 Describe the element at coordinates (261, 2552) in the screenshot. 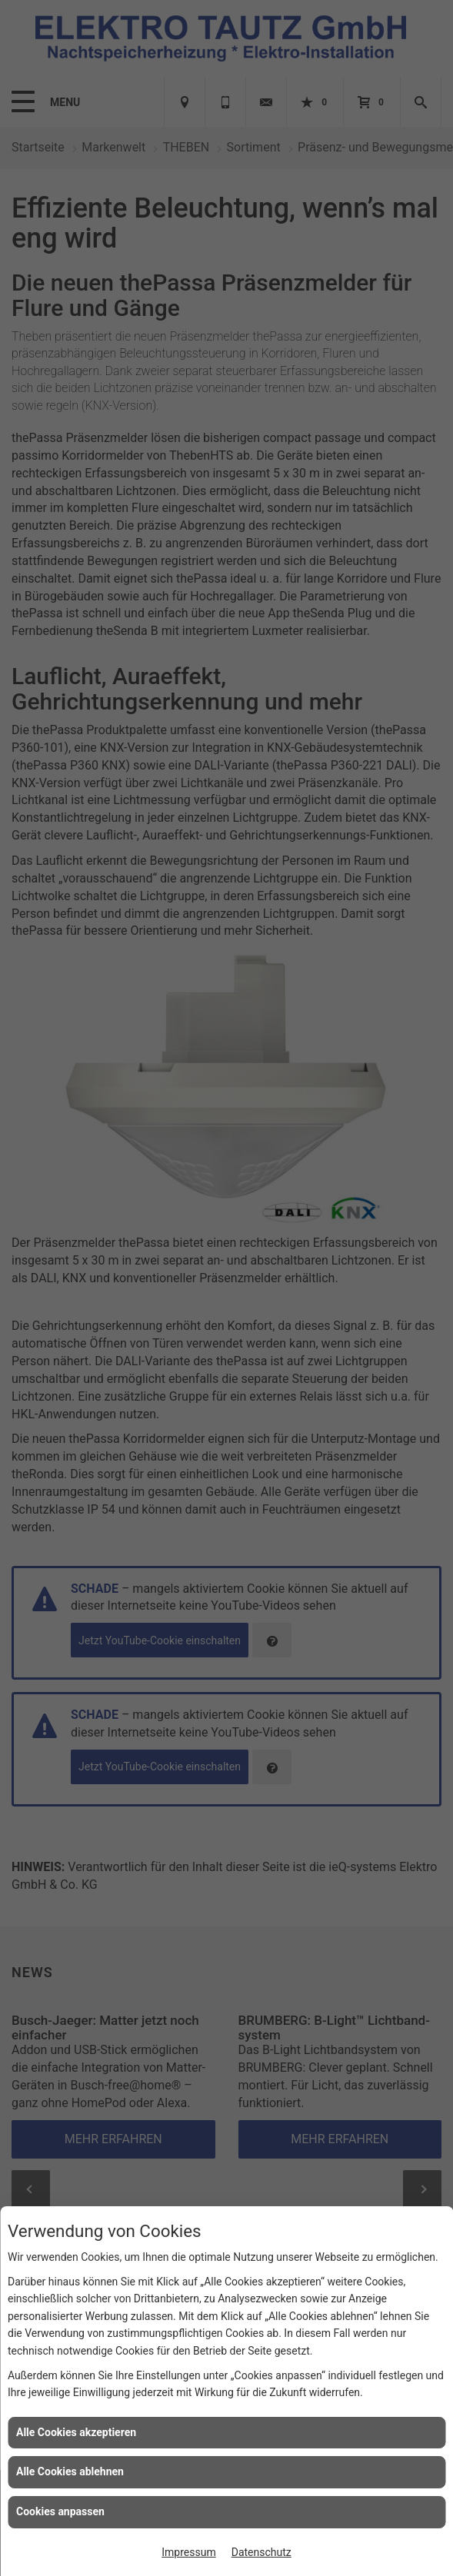

I see `Datenschutz` at that location.